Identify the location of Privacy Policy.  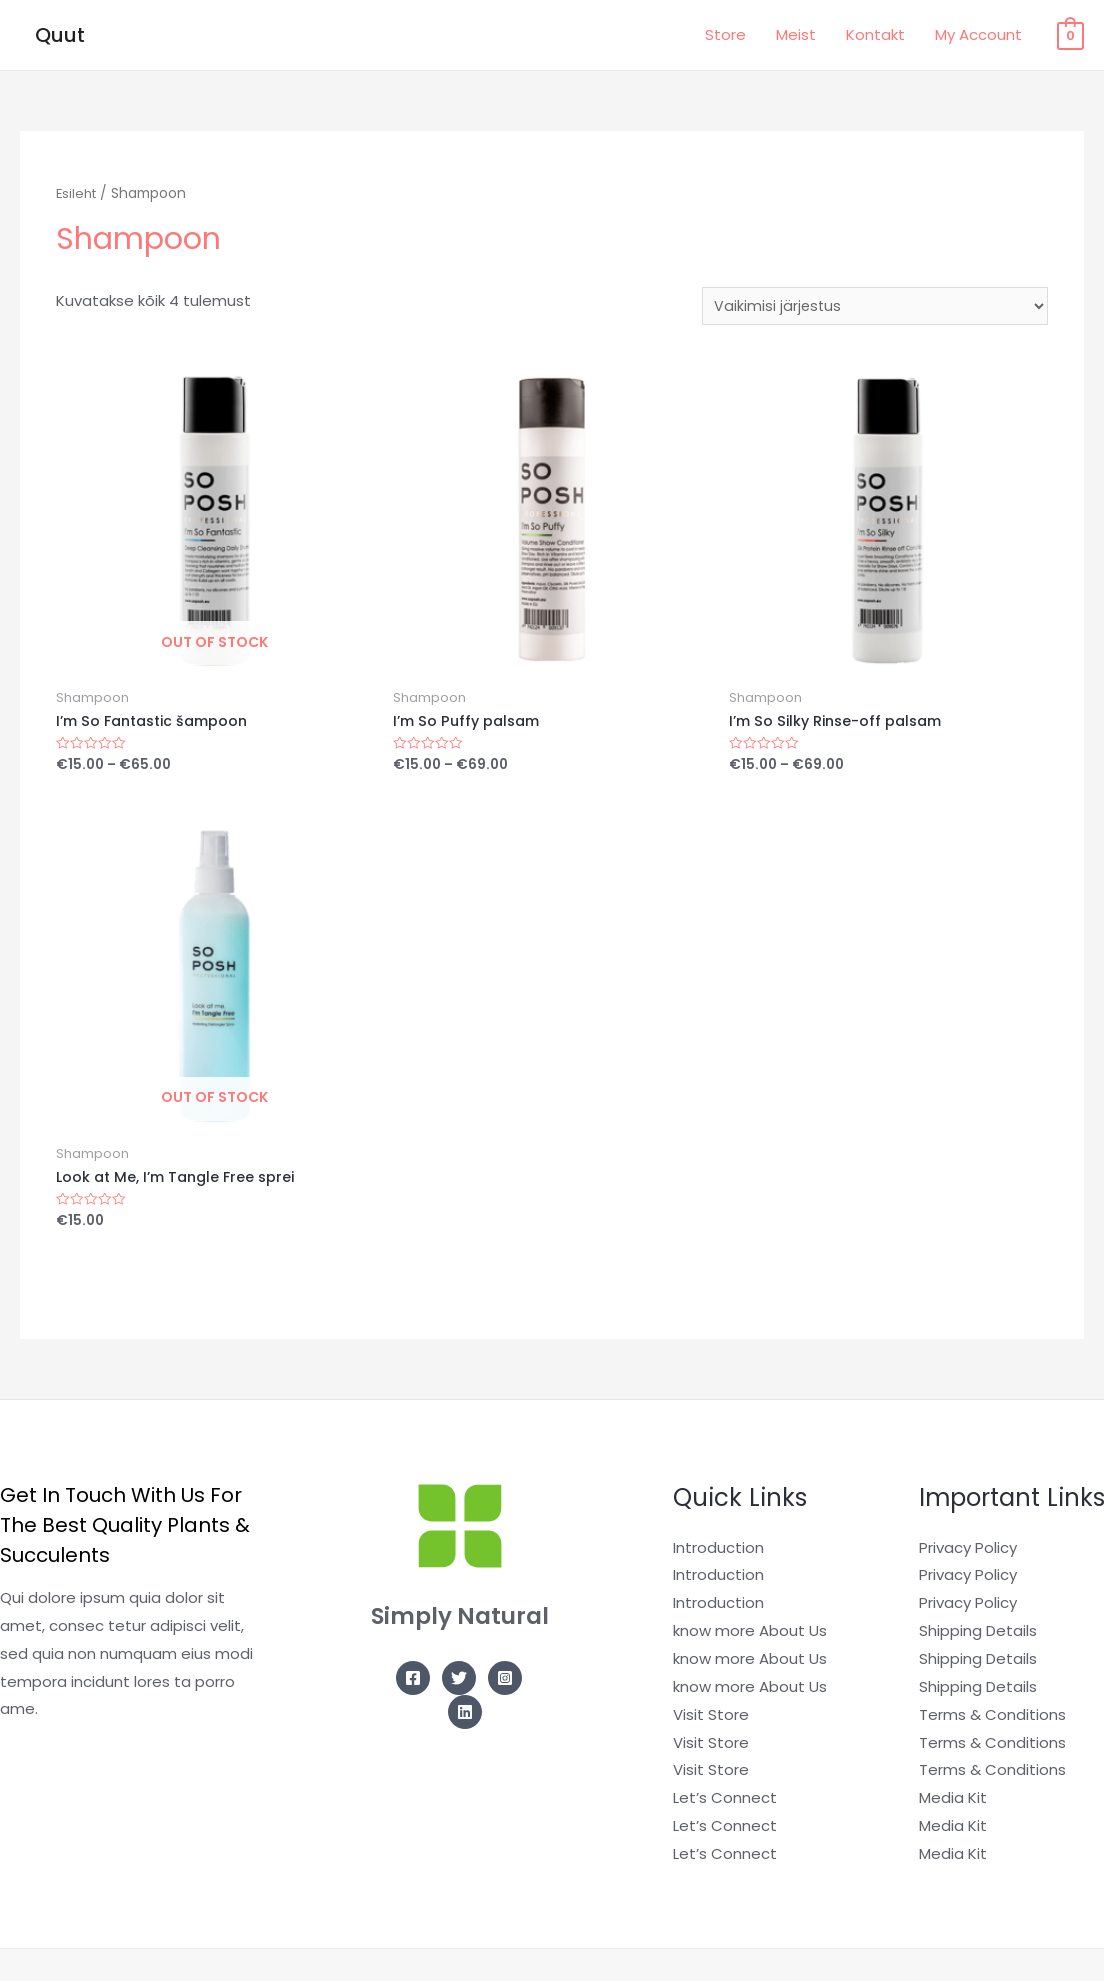
(968, 1553).